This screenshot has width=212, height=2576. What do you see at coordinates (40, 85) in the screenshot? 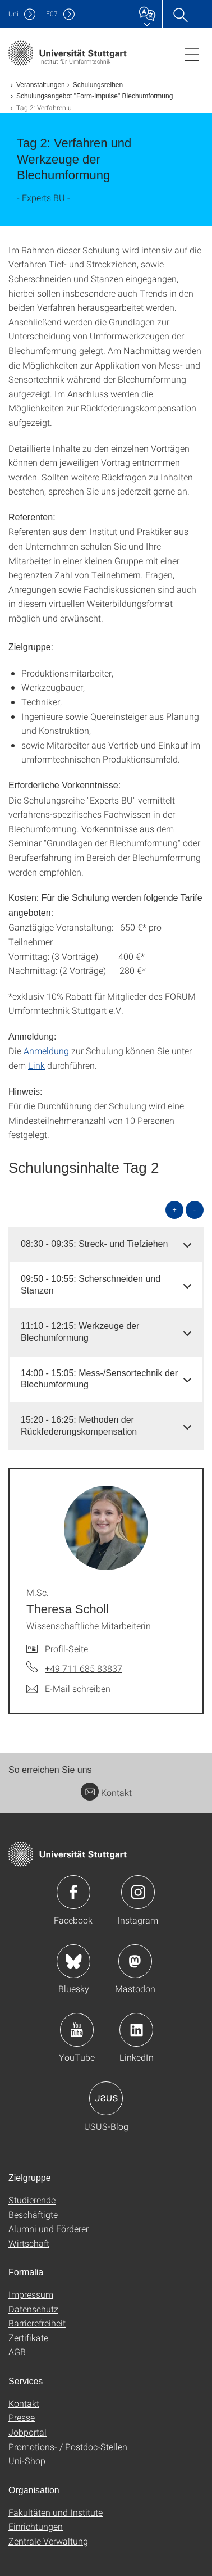
I see `Veranstaltungen` at bounding box center [40, 85].